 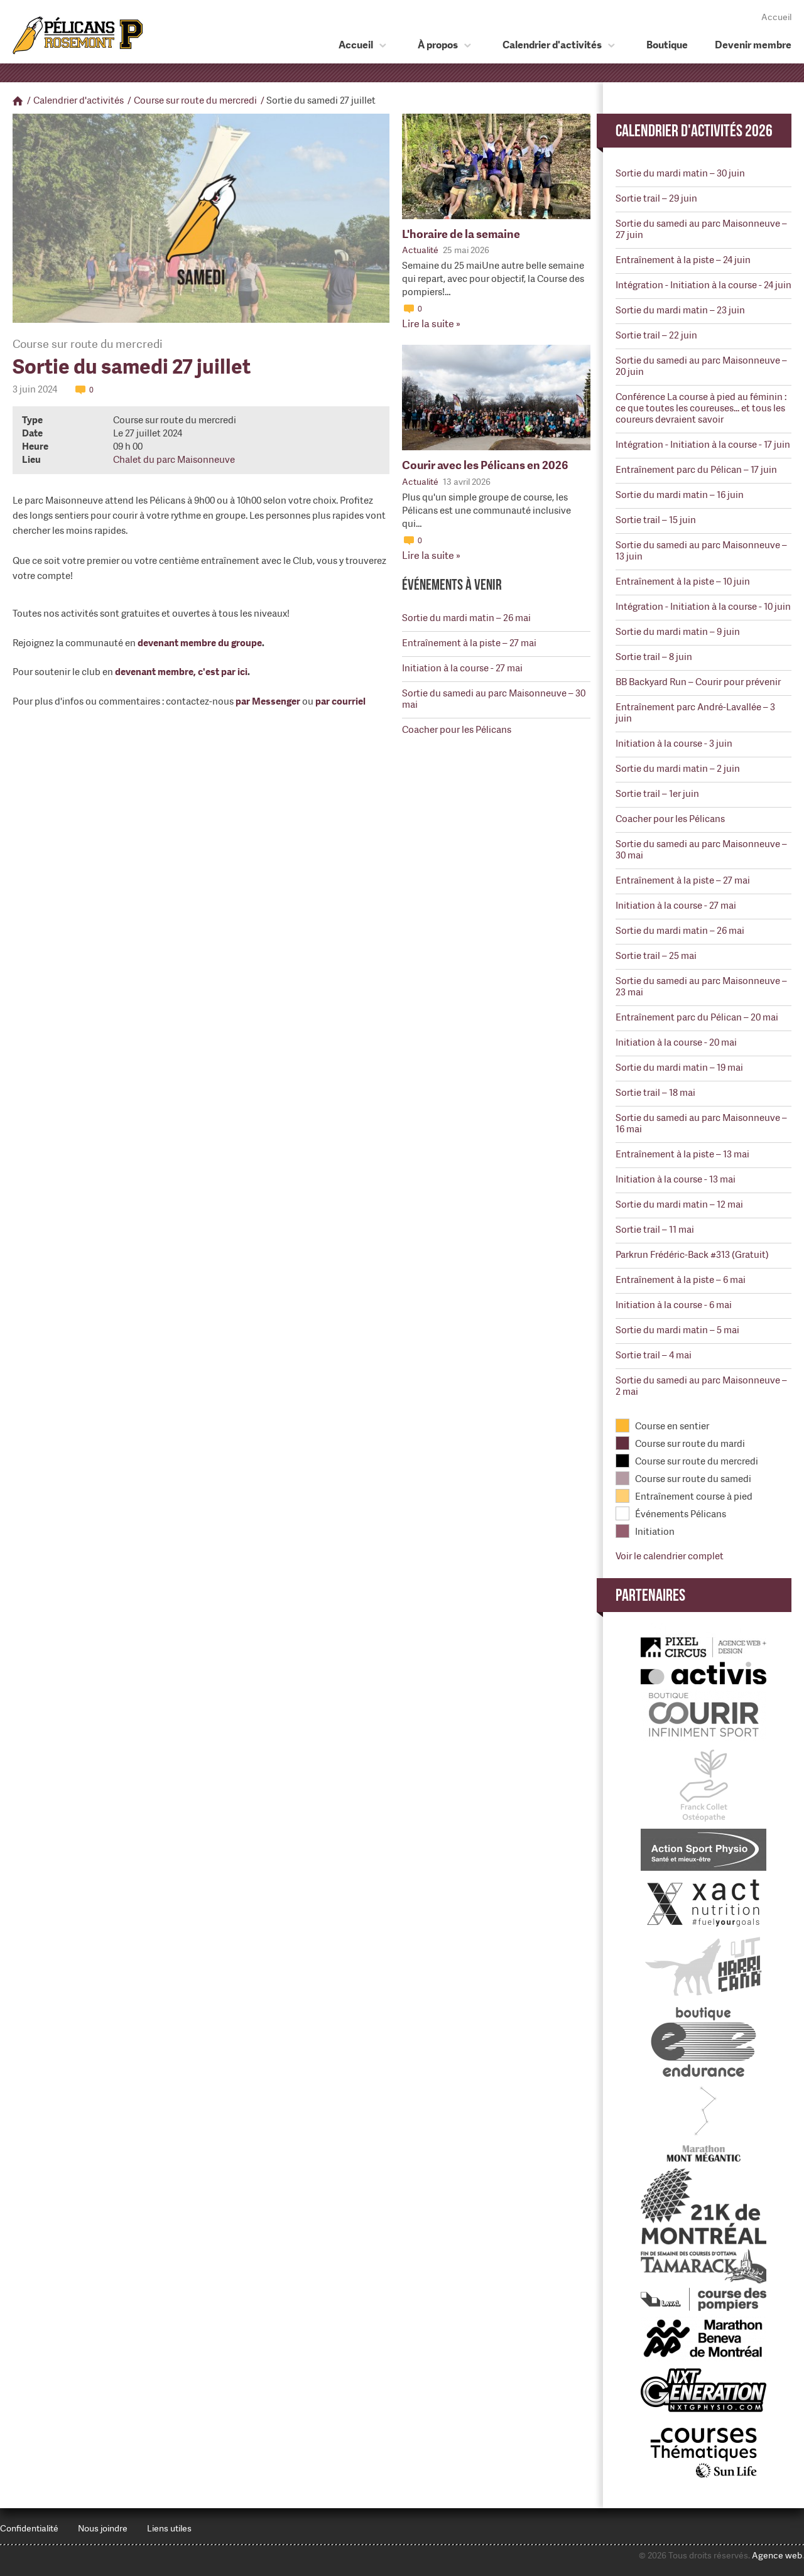 What do you see at coordinates (680, 173) in the screenshot?
I see `Sortie du mardi matin – 30 juin` at bounding box center [680, 173].